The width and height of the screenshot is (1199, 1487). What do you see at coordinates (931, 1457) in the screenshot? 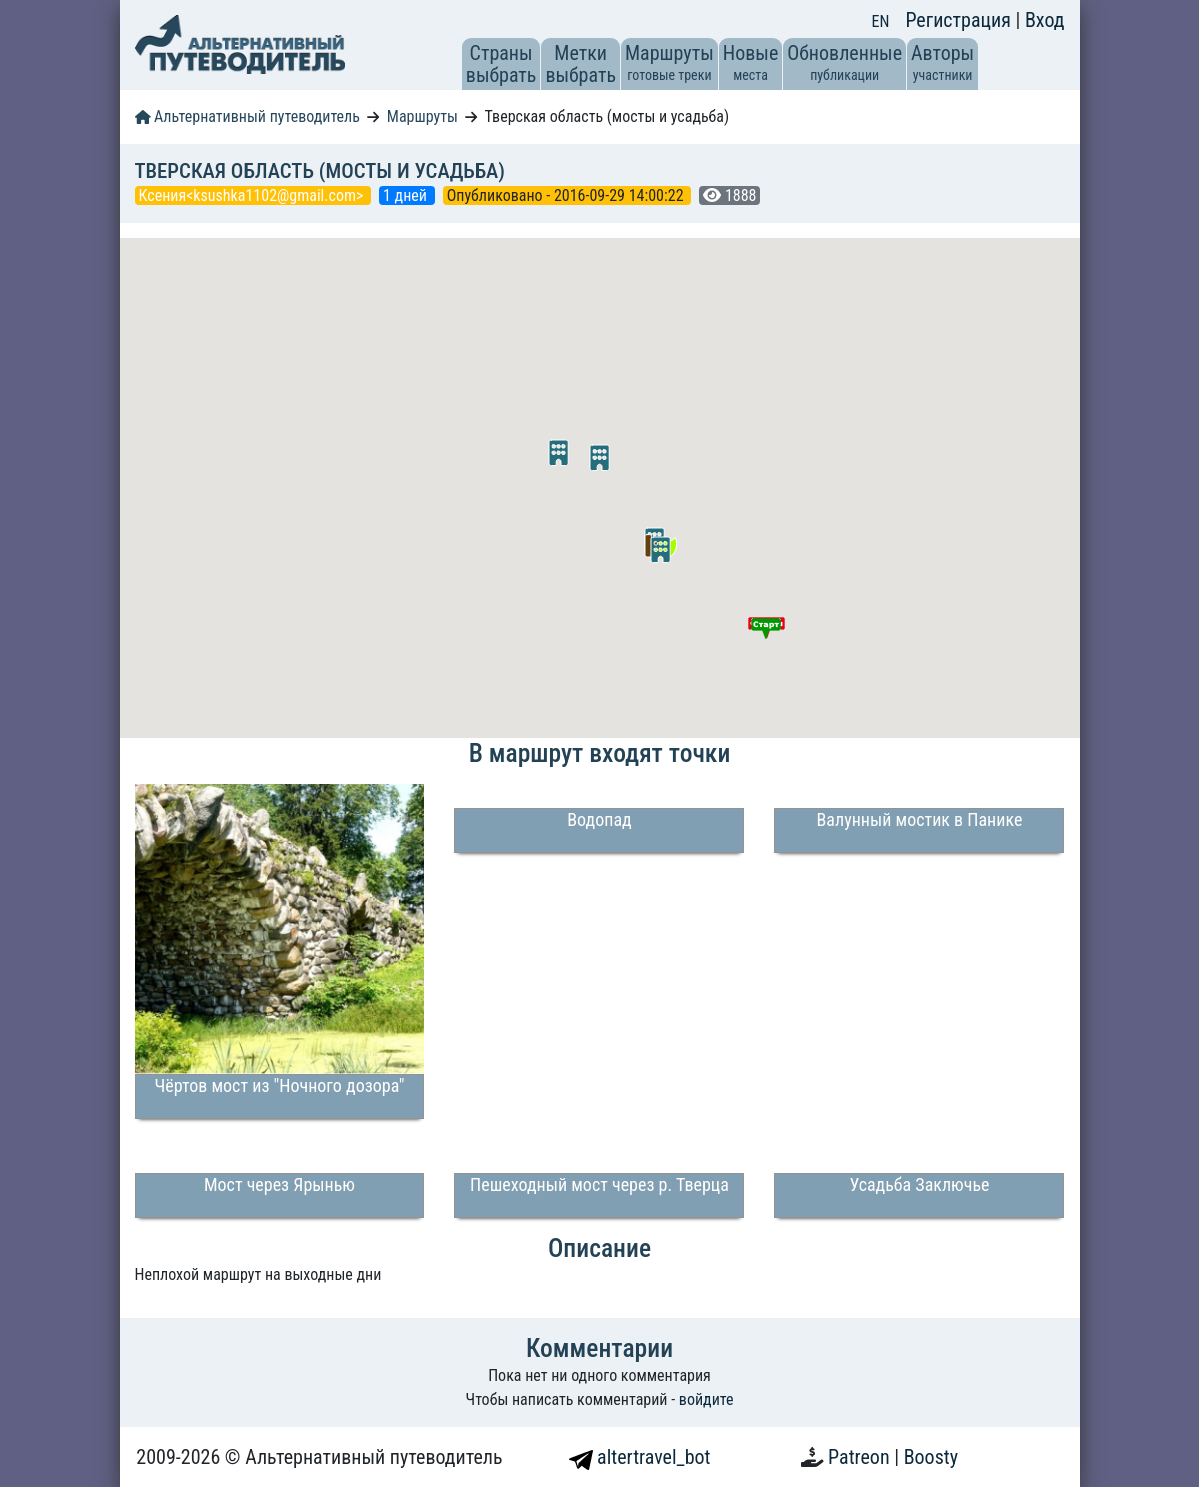
I see `Boosty` at bounding box center [931, 1457].